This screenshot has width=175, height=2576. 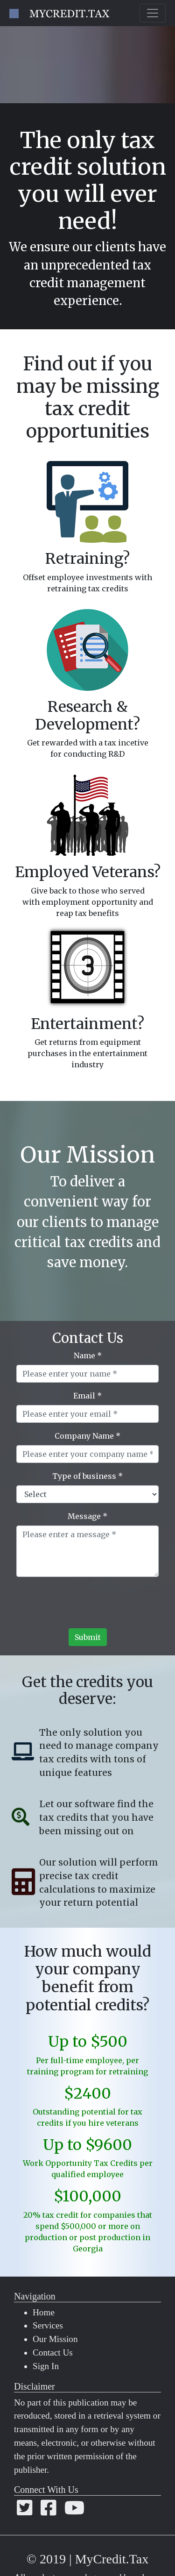 I want to click on [Toggle navigation], so click(x=153, y=13).